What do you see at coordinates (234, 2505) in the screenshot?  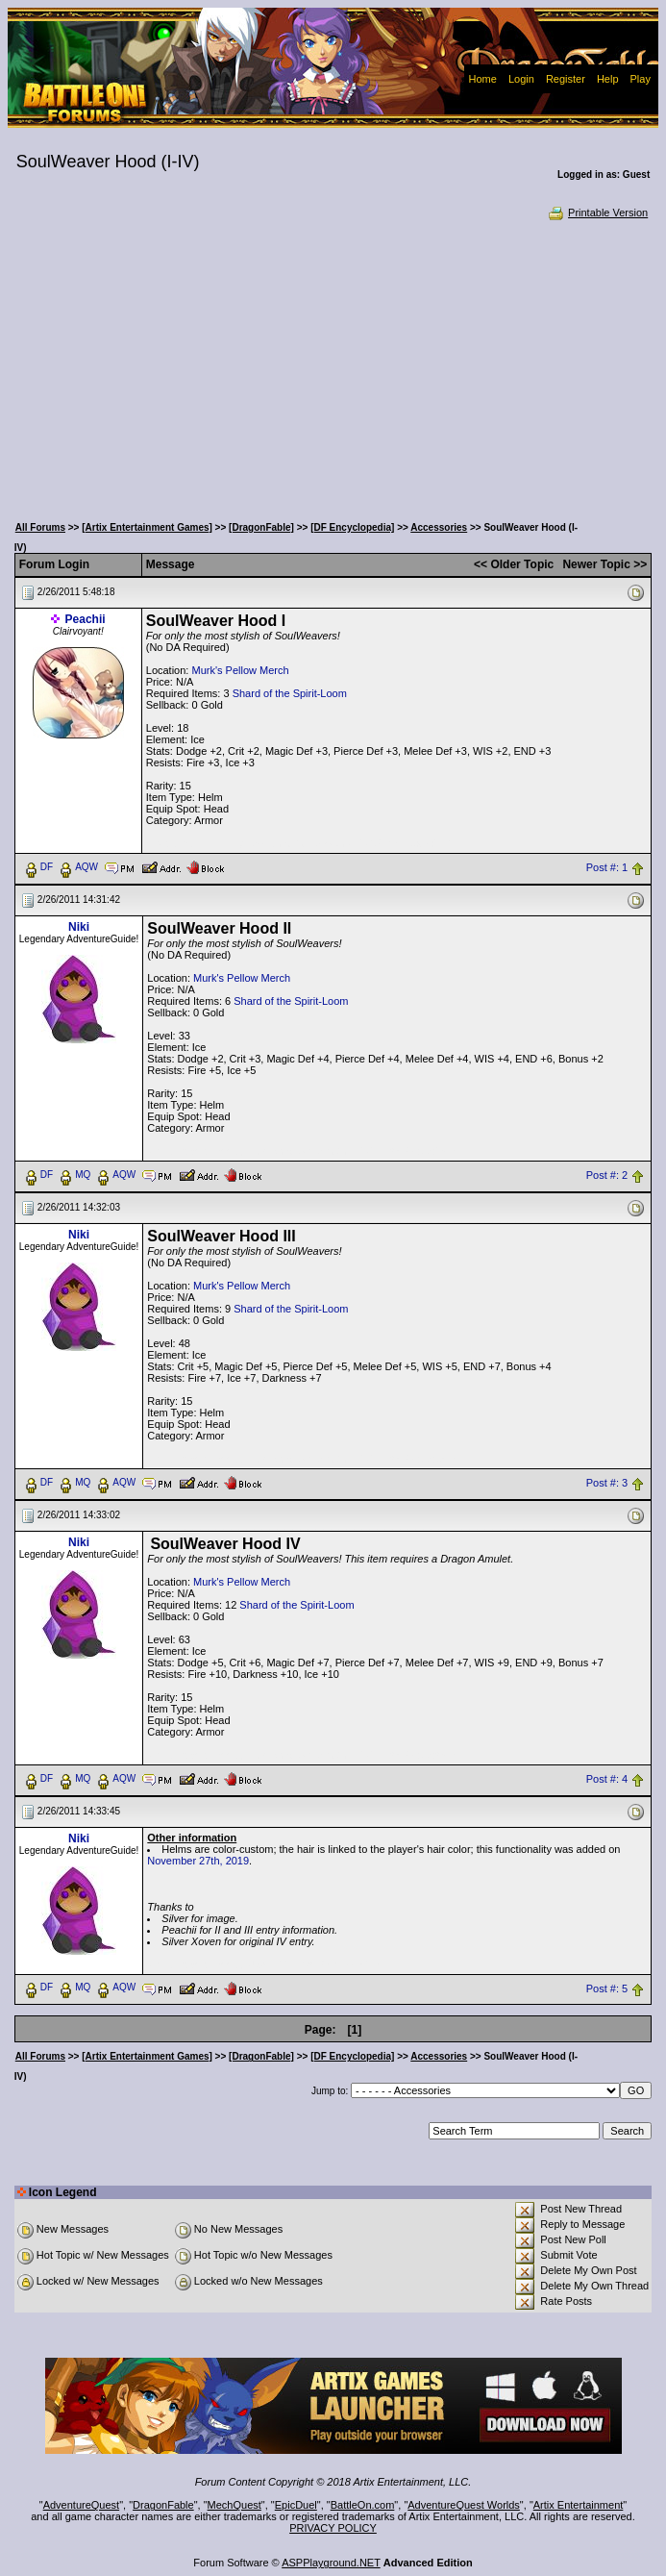 I see `MechQuest` at bounding box center [234, 2505].